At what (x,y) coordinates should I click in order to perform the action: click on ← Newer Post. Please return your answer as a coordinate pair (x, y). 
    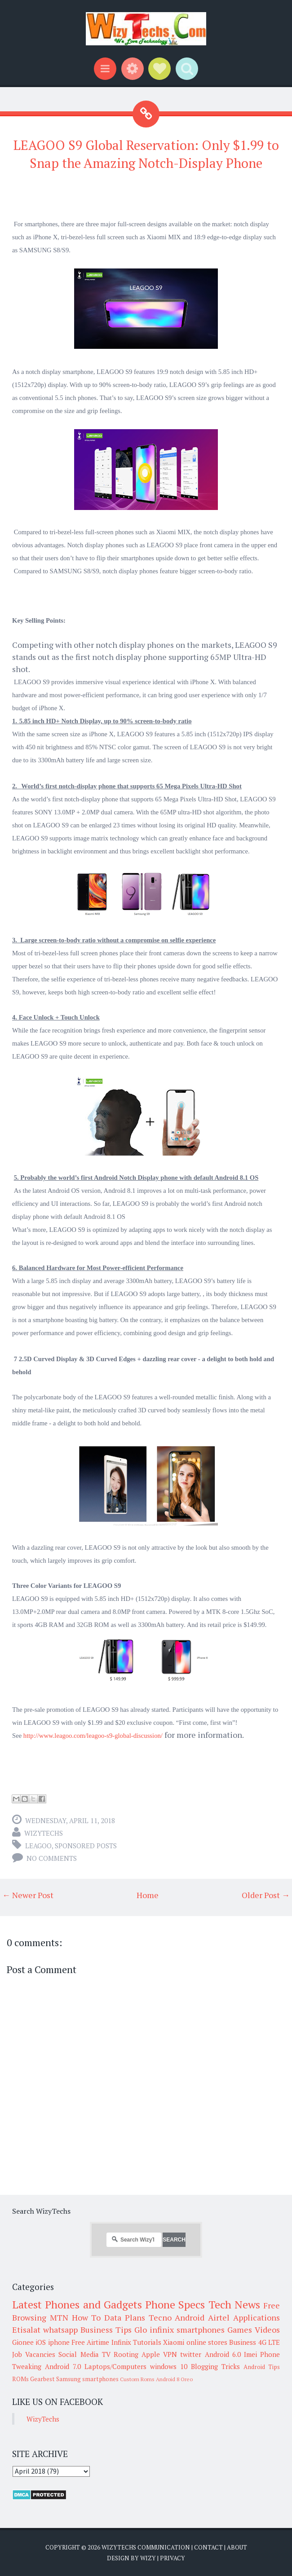
    Looking at the image, I should click on (27, 1895).